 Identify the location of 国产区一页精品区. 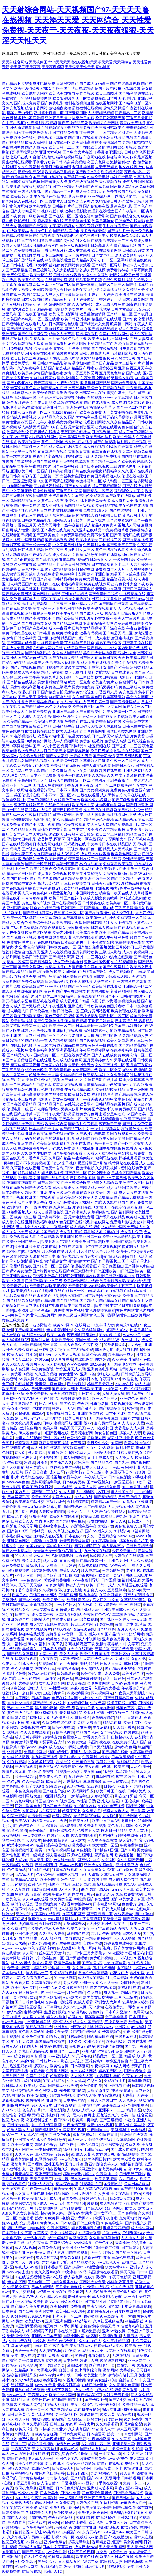
(17, 1551).